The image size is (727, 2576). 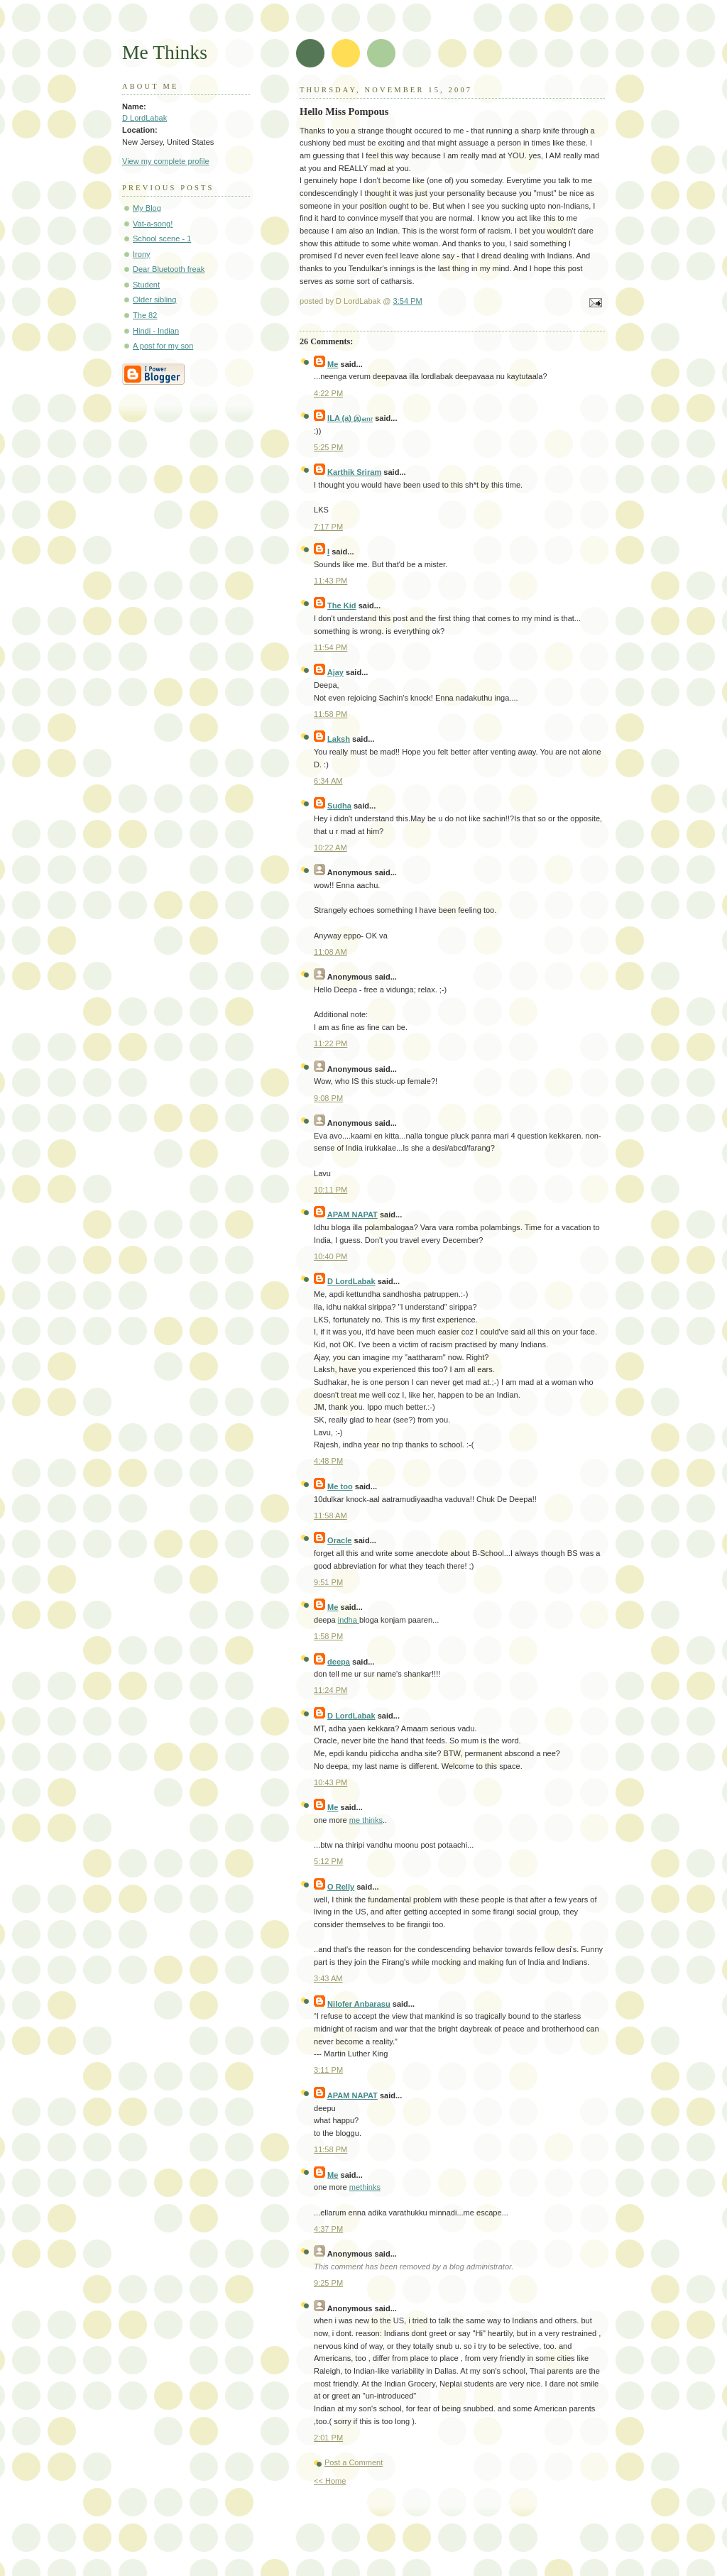 I want to click on 3:43 AM, so click(x=328, y=1978).